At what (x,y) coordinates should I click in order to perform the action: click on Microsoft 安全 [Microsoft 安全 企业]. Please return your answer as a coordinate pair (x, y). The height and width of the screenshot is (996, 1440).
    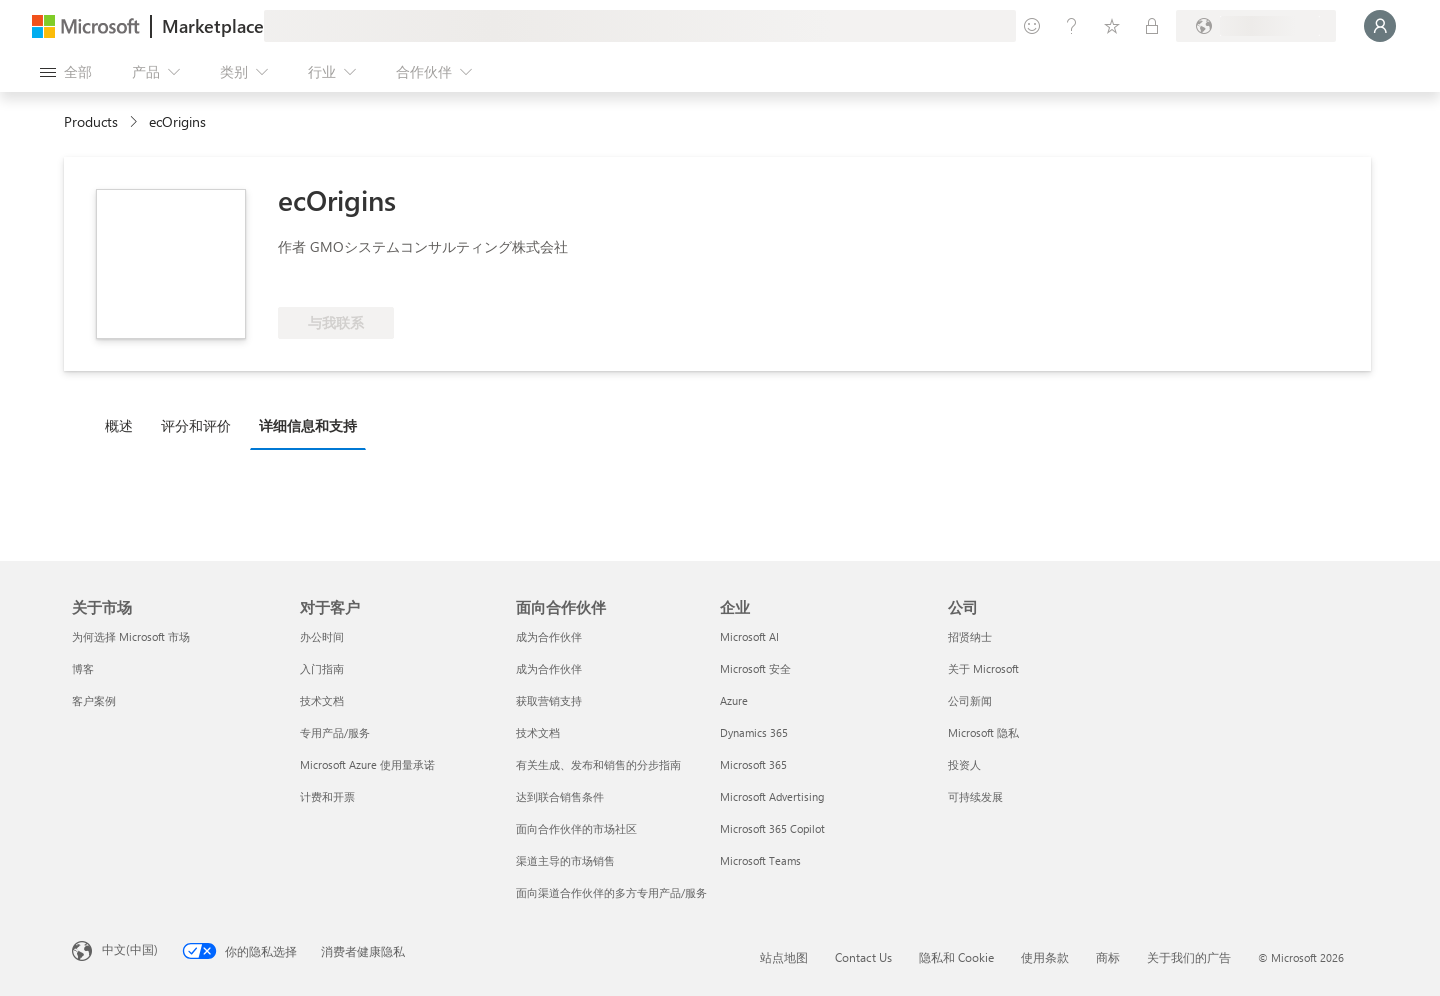
    Looking at the image, I should click on (755, 668).